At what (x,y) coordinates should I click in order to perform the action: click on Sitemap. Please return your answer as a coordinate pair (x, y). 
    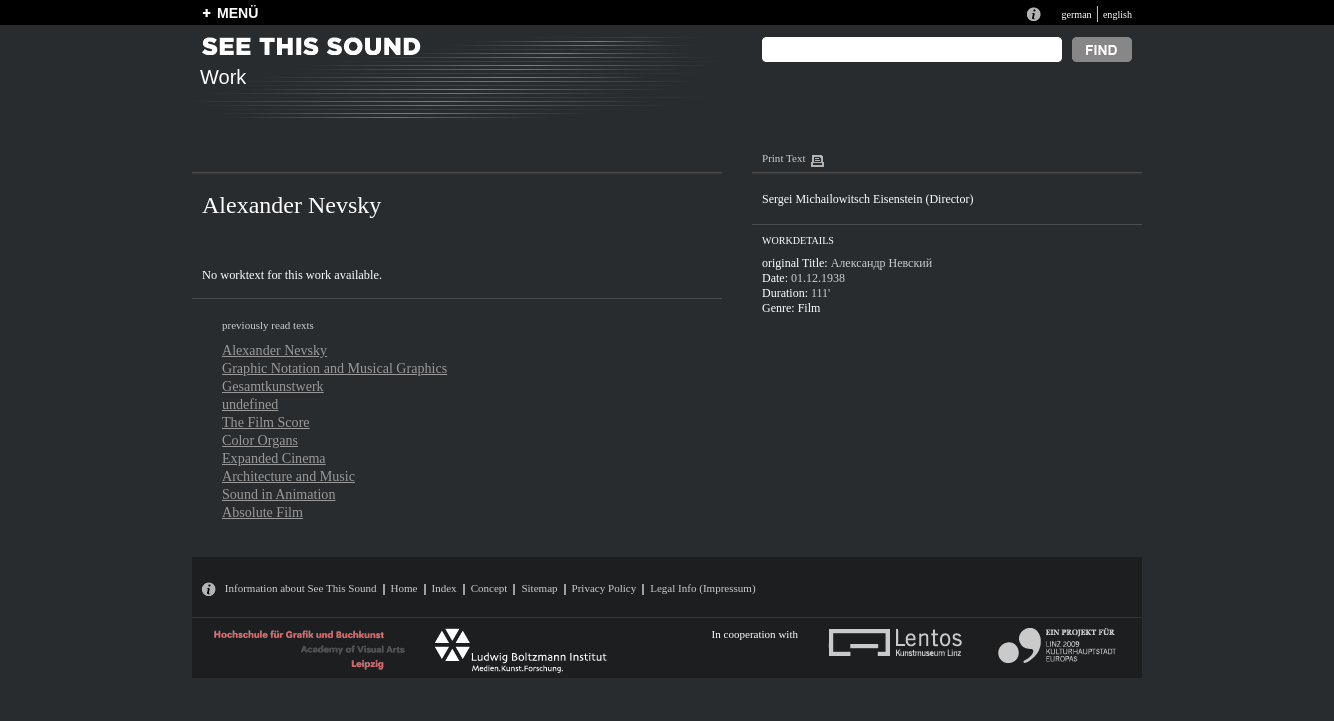
    Looking at the image, I should click on (539, 588).